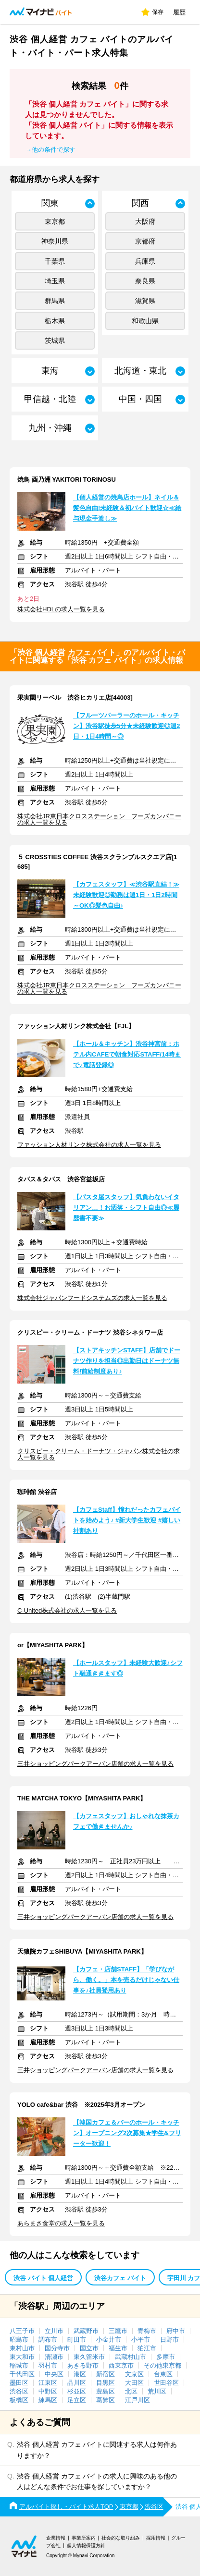  I want to click on 足立区, so click(76, 2400).